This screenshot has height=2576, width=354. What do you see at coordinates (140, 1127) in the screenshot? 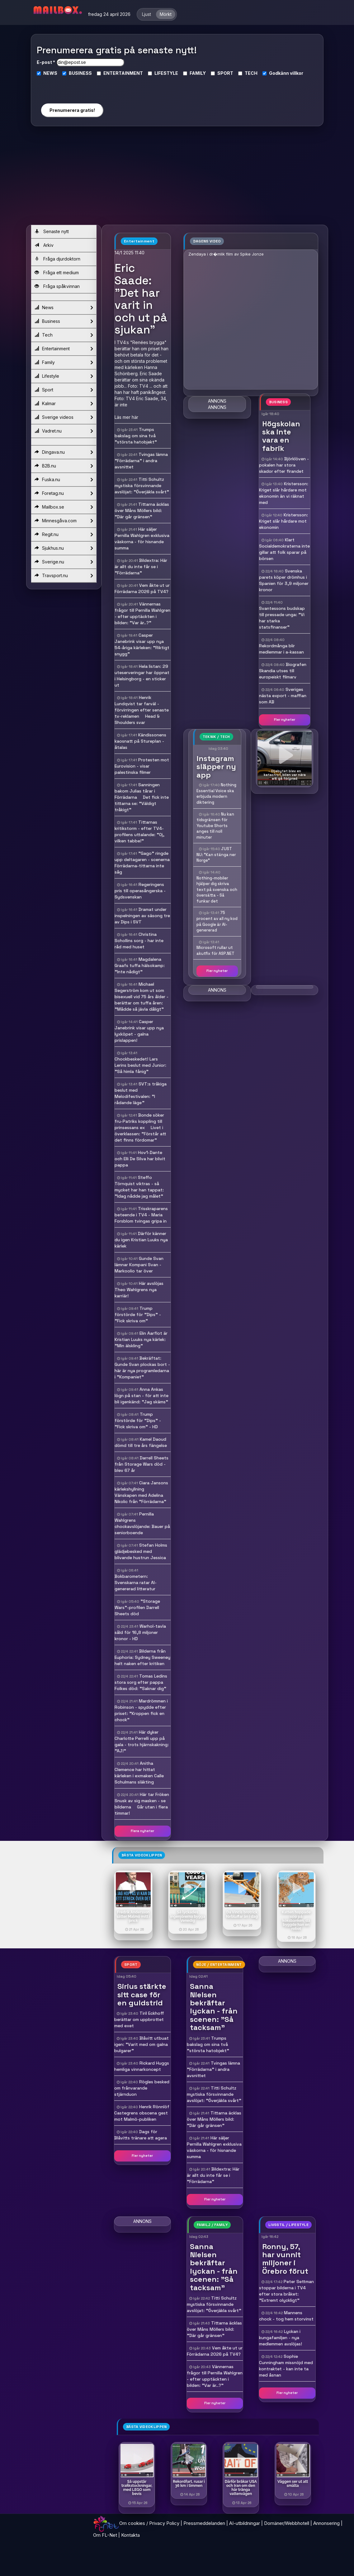
I see `Bonde söker fru-Patriks koppling till prinsessans ex  Livet i överklassen: "Förstår att det finns fördomar"` at bounding box center [140, 1127].